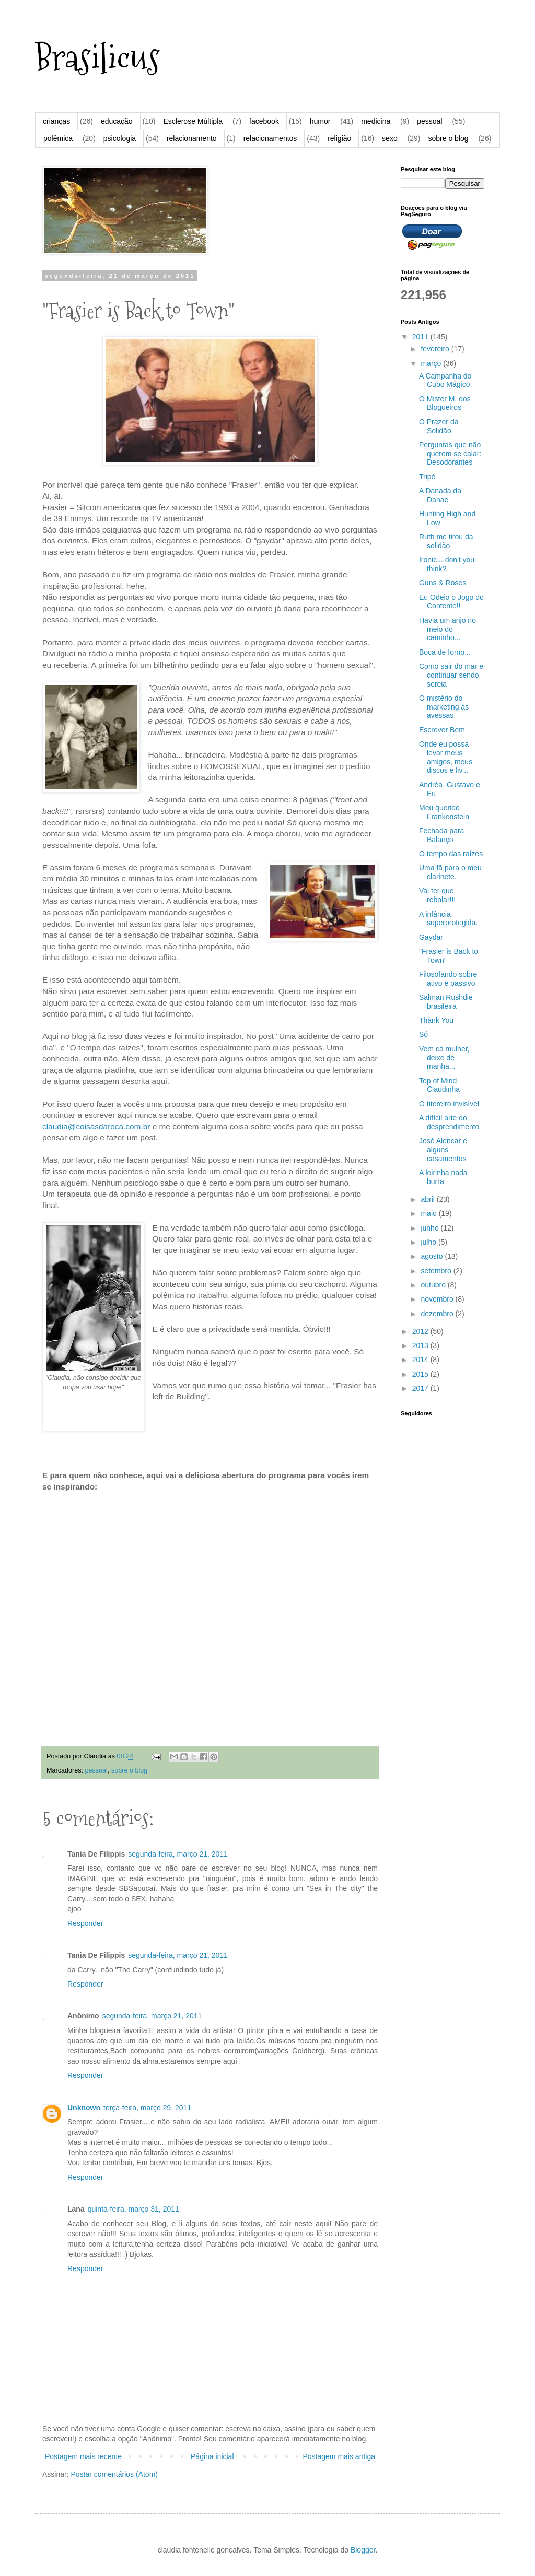 The height and width of the screenshot is (2576, 535). Describe the element at coordinates (441, 835) in the screenshot. I see `Fechada para Balanço` at that location.